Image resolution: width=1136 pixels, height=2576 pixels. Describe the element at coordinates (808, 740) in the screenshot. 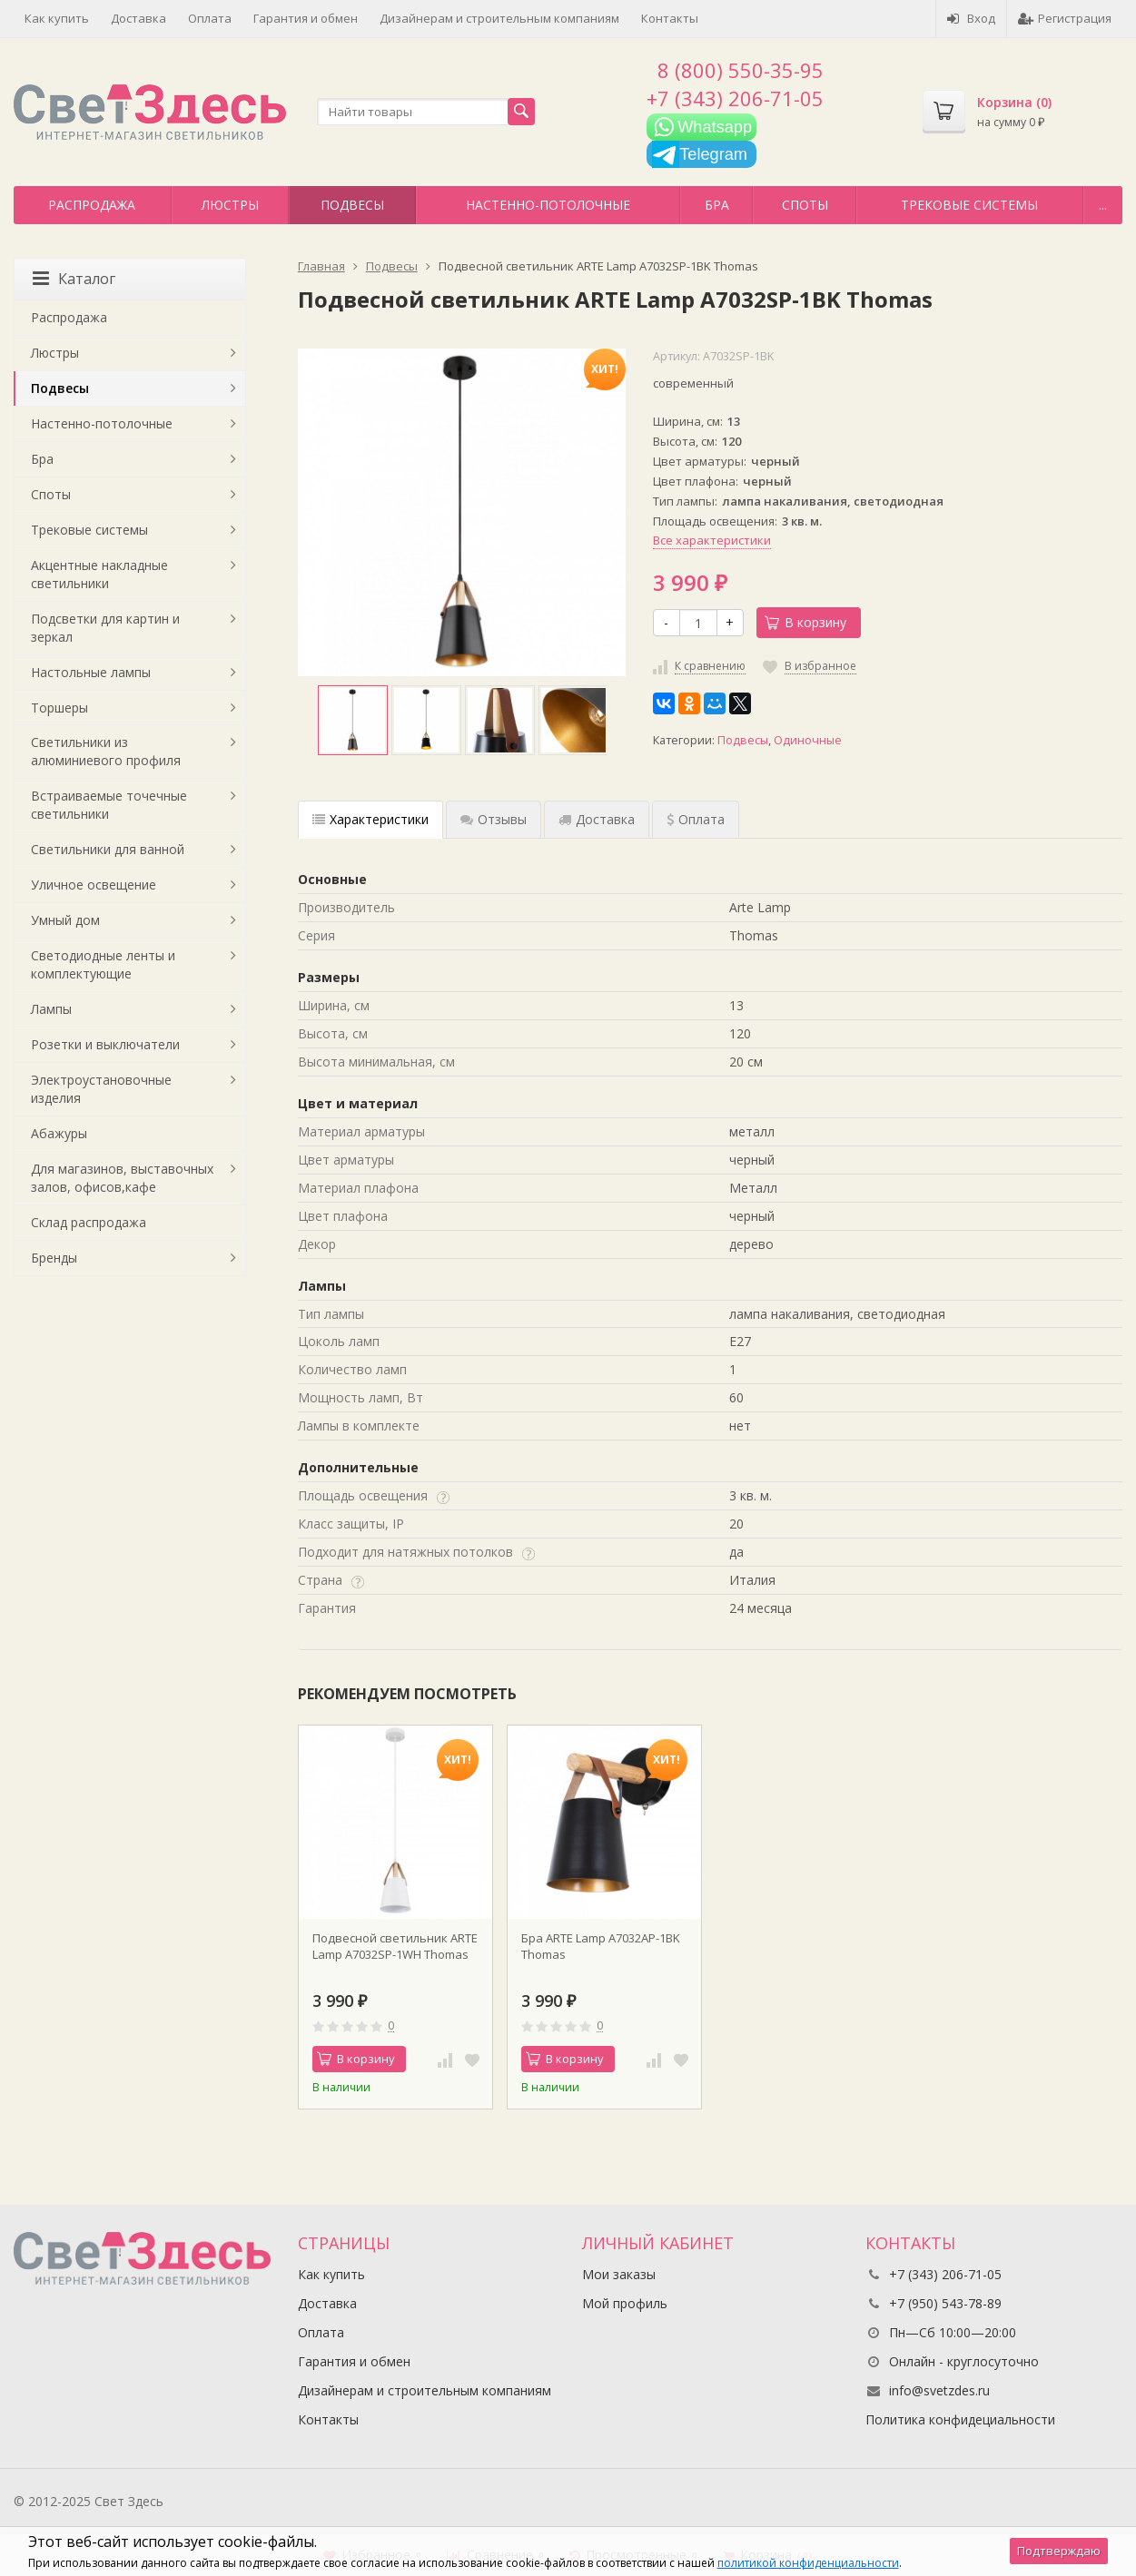

I see `Одиночные` at that location.